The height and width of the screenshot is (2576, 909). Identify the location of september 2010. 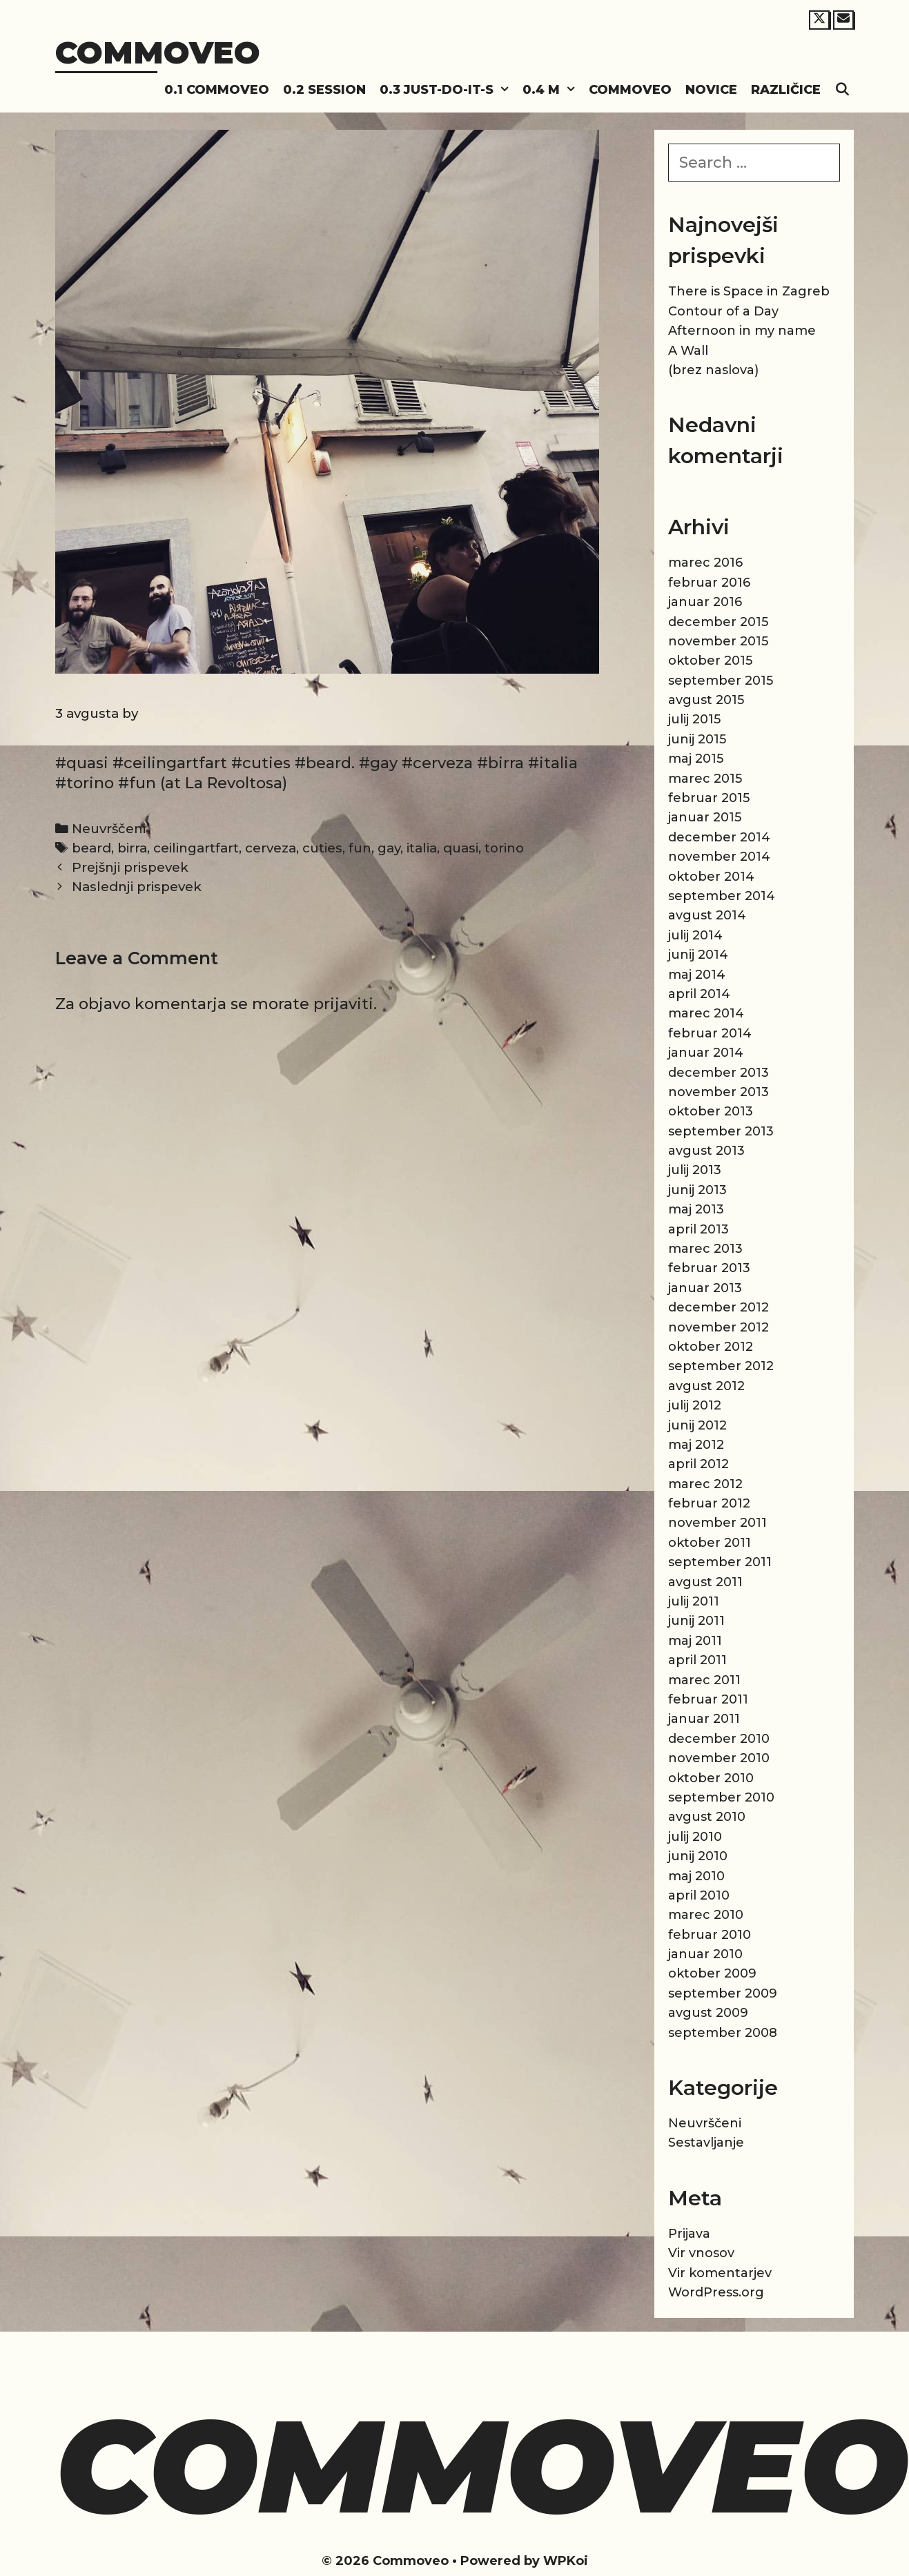
(721, 1797).